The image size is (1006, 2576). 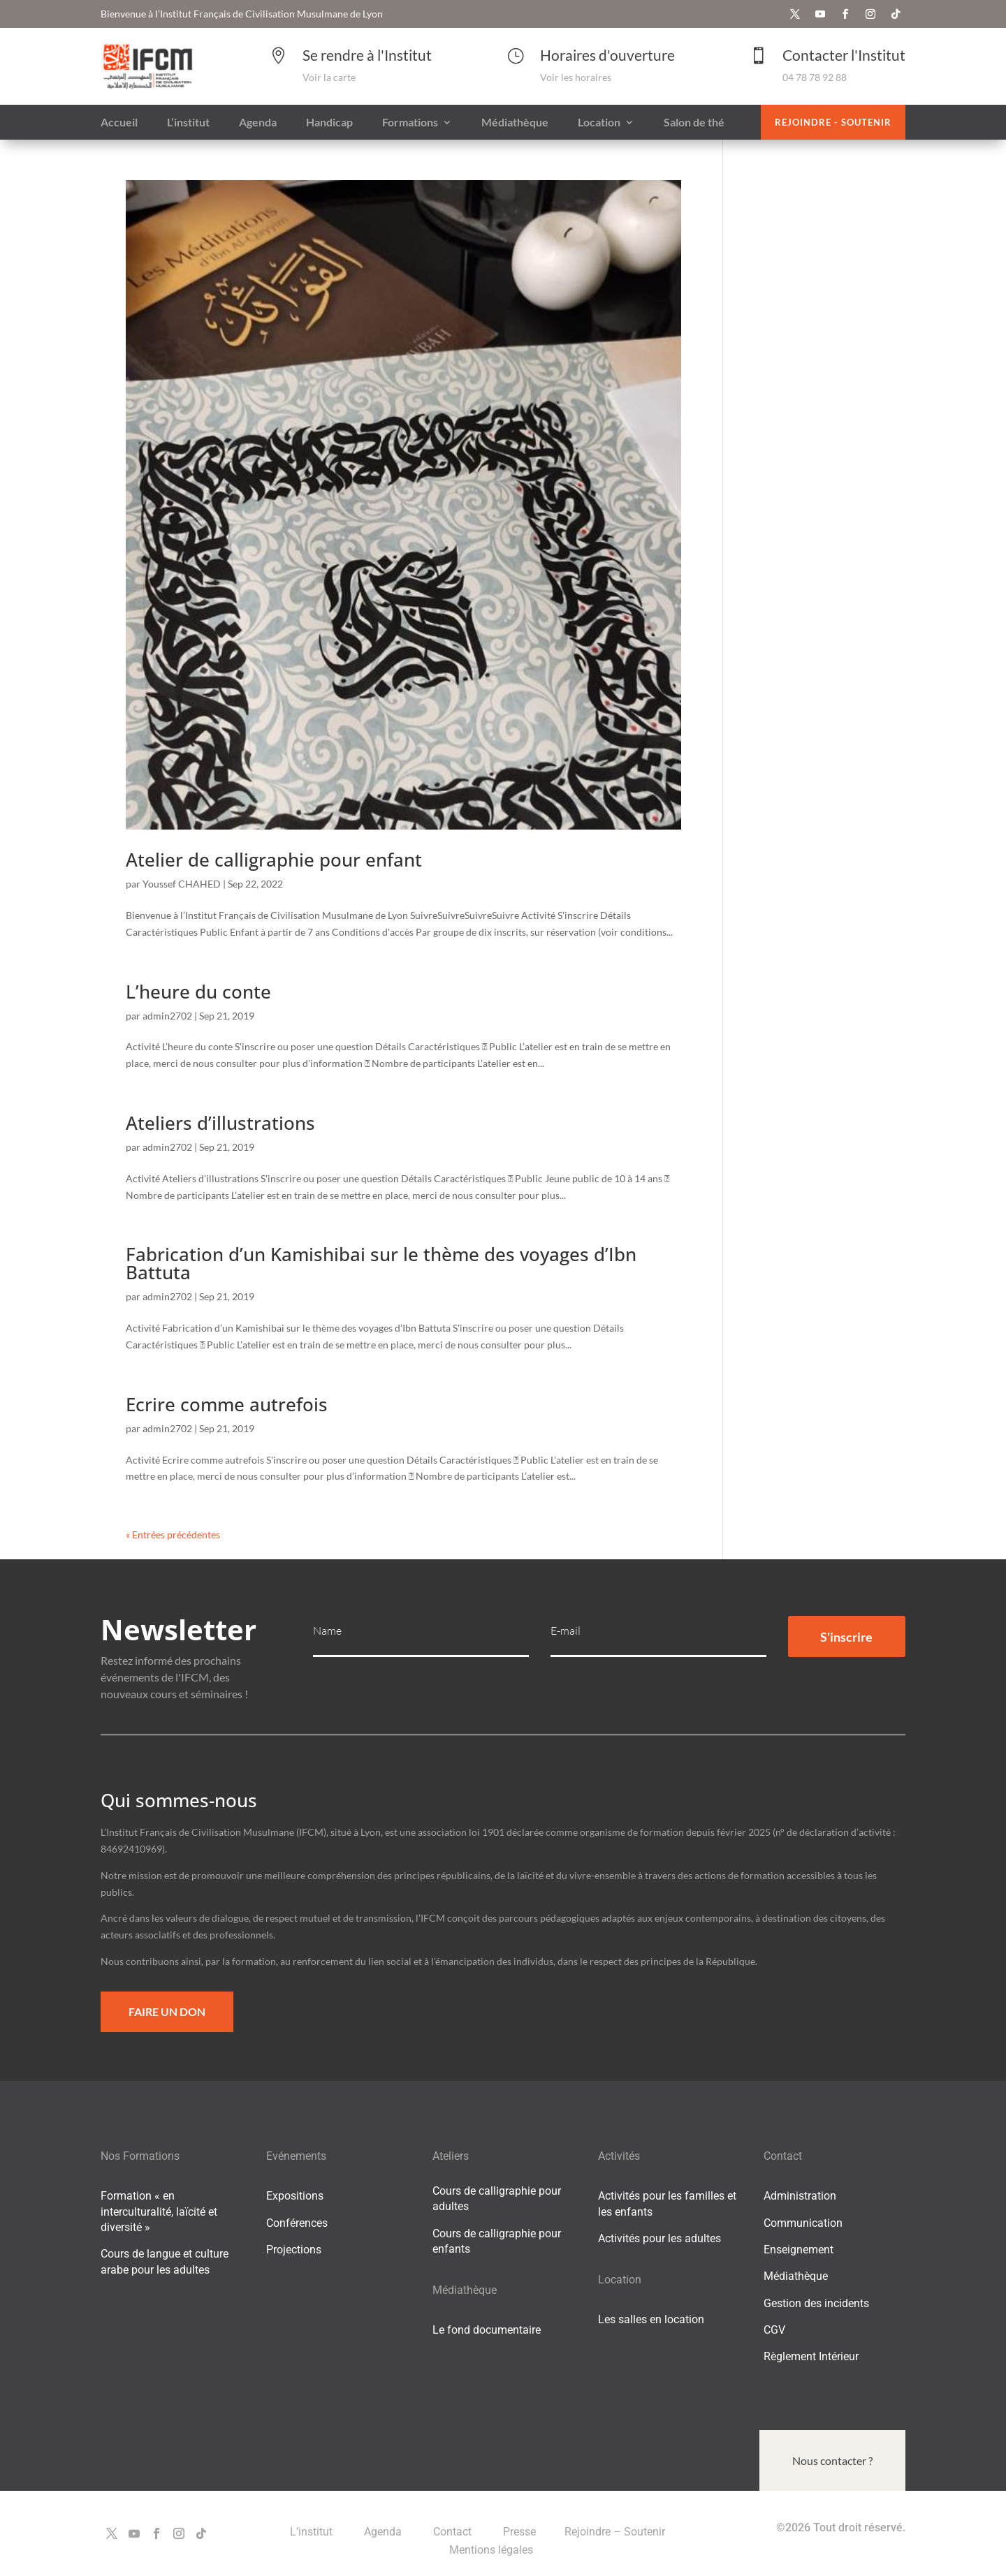 What do you see at coordinates (803, 2223) in the screenshot?
I see `Communication` at bounding box center [803, 2223].